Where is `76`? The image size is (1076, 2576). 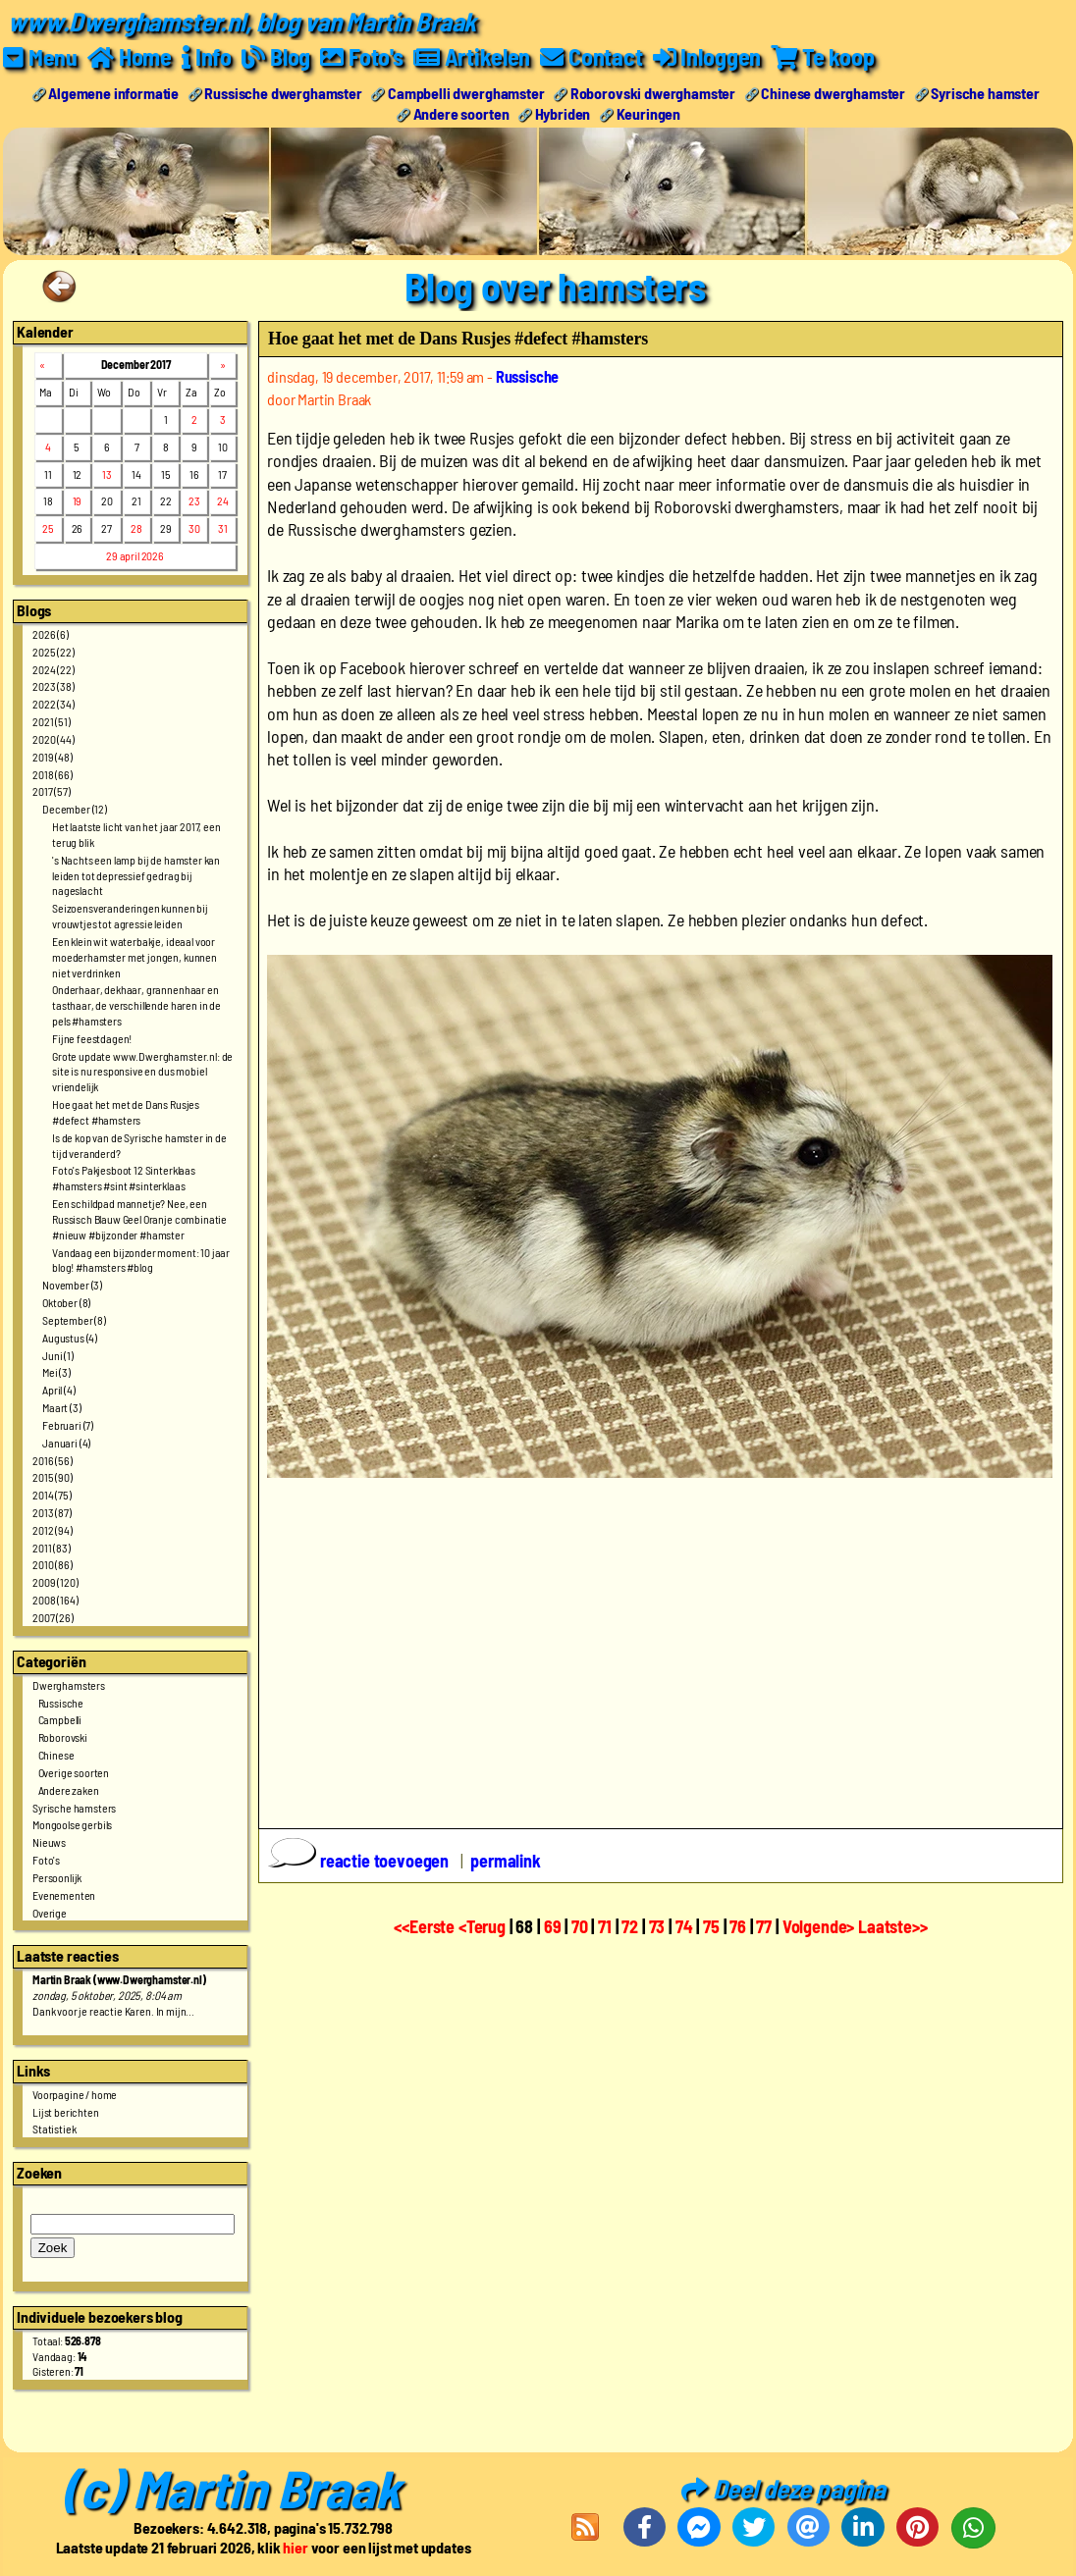 76 is located at coordinates (737, 1926).